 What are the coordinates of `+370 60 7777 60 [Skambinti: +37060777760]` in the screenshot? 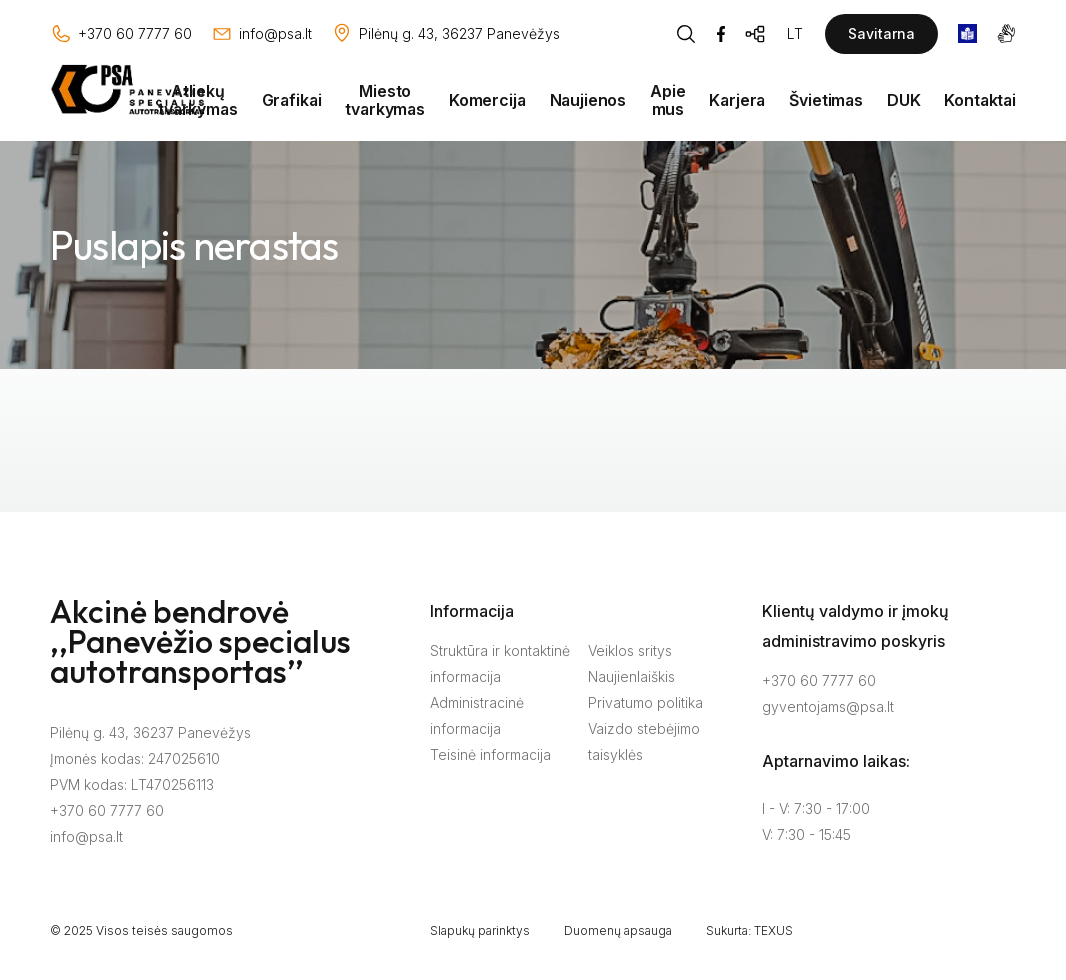 It's located at (819, 680).